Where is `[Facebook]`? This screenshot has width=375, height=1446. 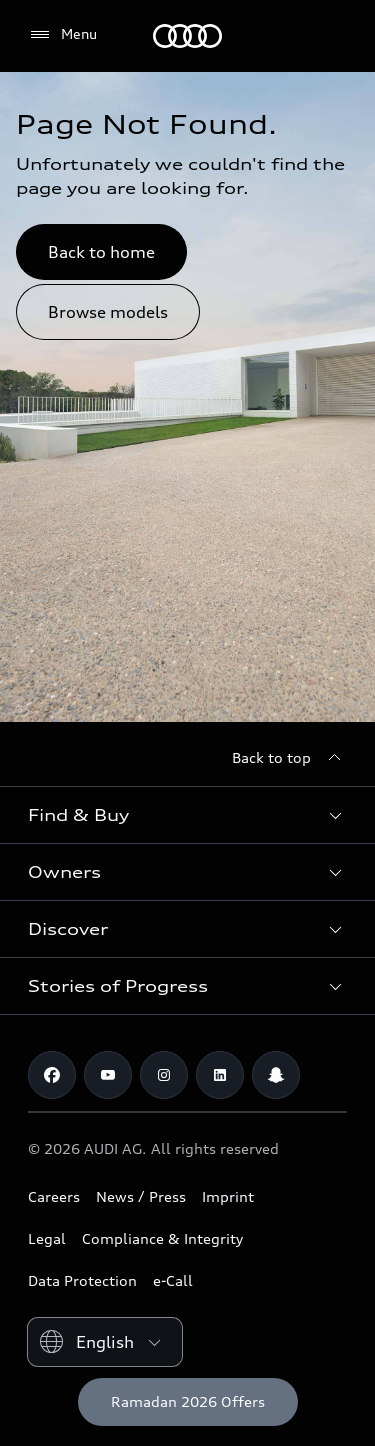 [Facebook] is located at coordinates (52, 1075).